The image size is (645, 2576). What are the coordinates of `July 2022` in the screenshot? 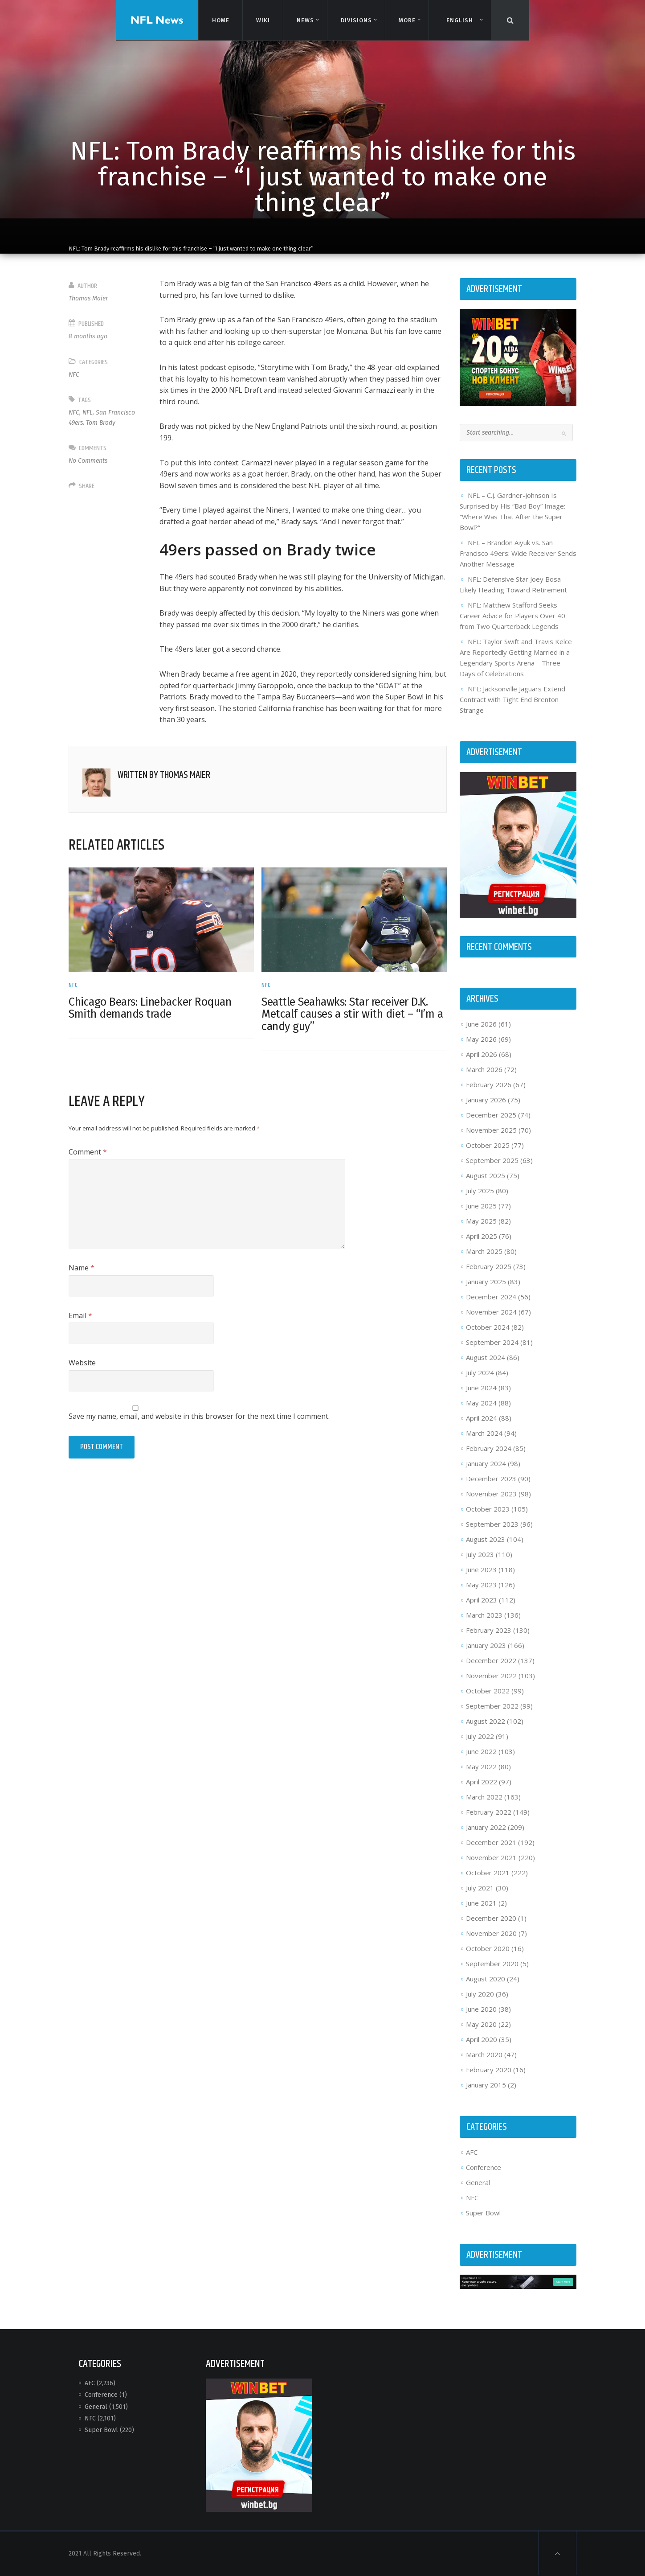 It's located at (480, 1736).